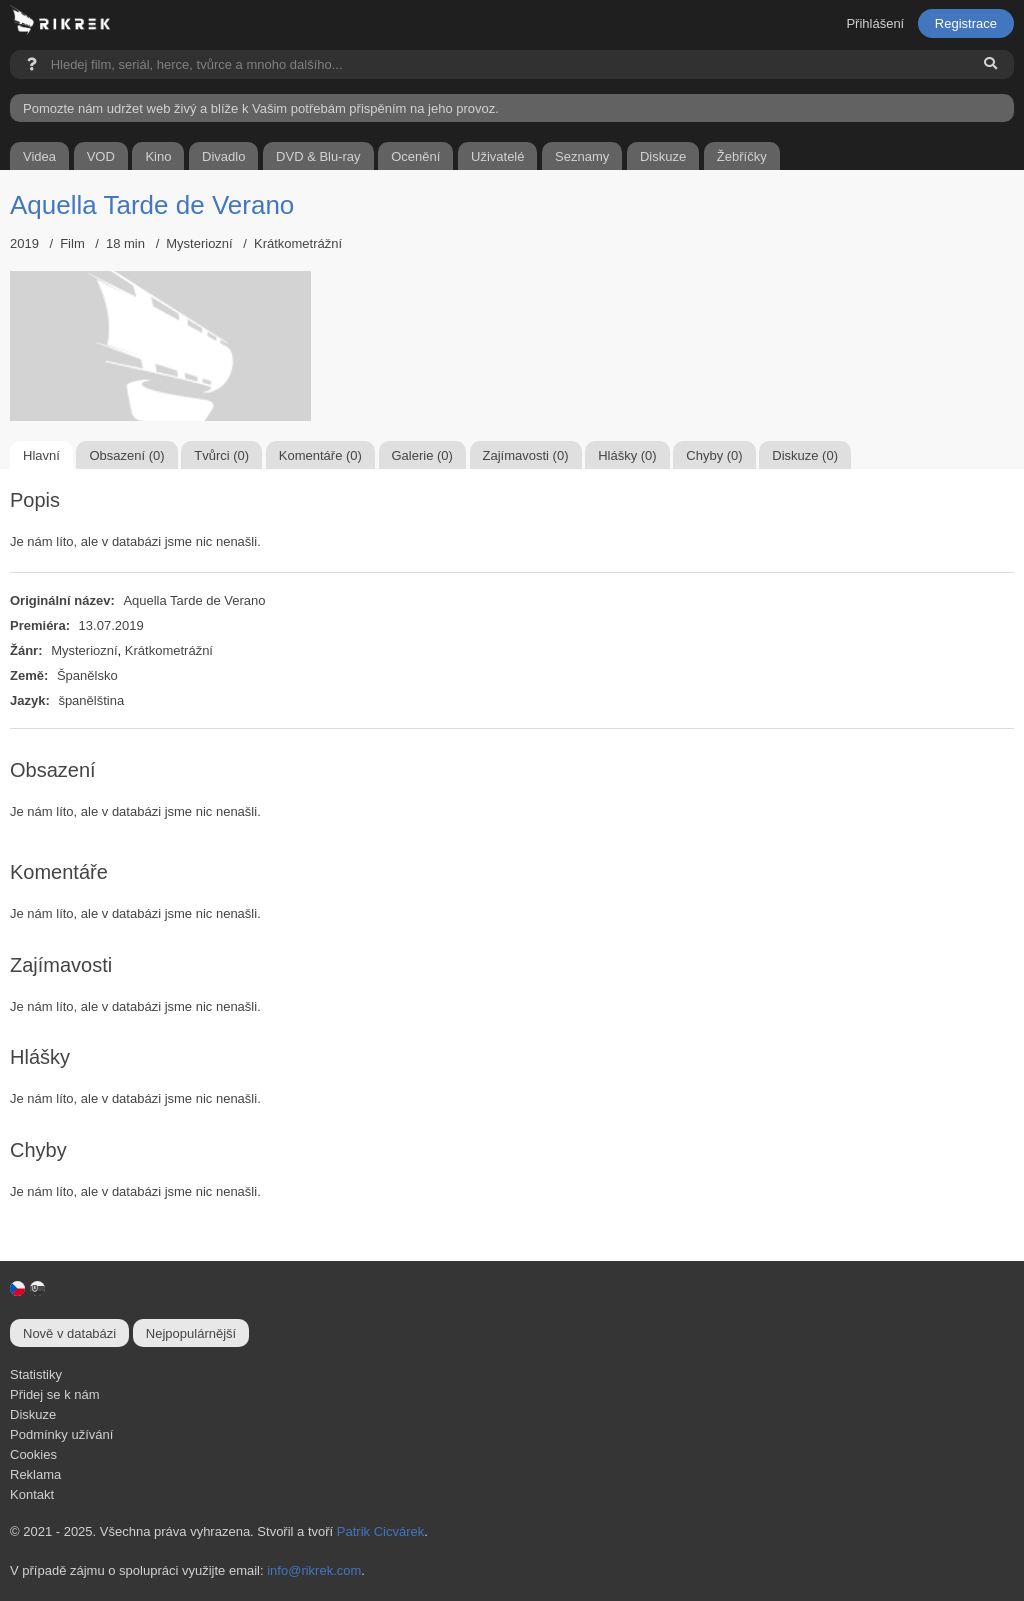  I want to click on Nejpopulárnější, so click(191, 1333).